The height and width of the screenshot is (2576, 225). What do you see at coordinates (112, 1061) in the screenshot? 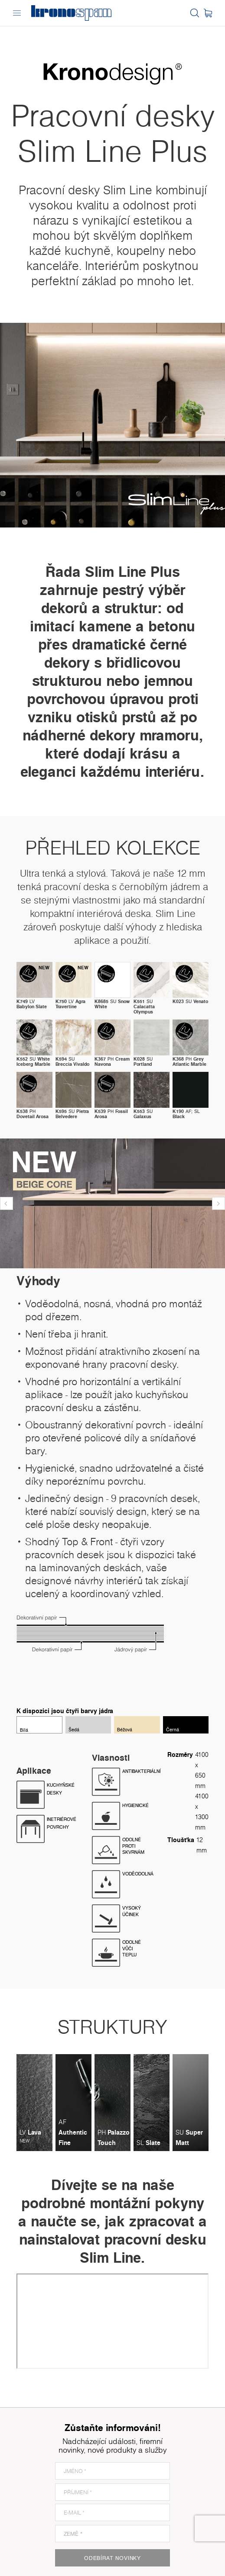
I see `PH` at bounding box center [112, 1061].